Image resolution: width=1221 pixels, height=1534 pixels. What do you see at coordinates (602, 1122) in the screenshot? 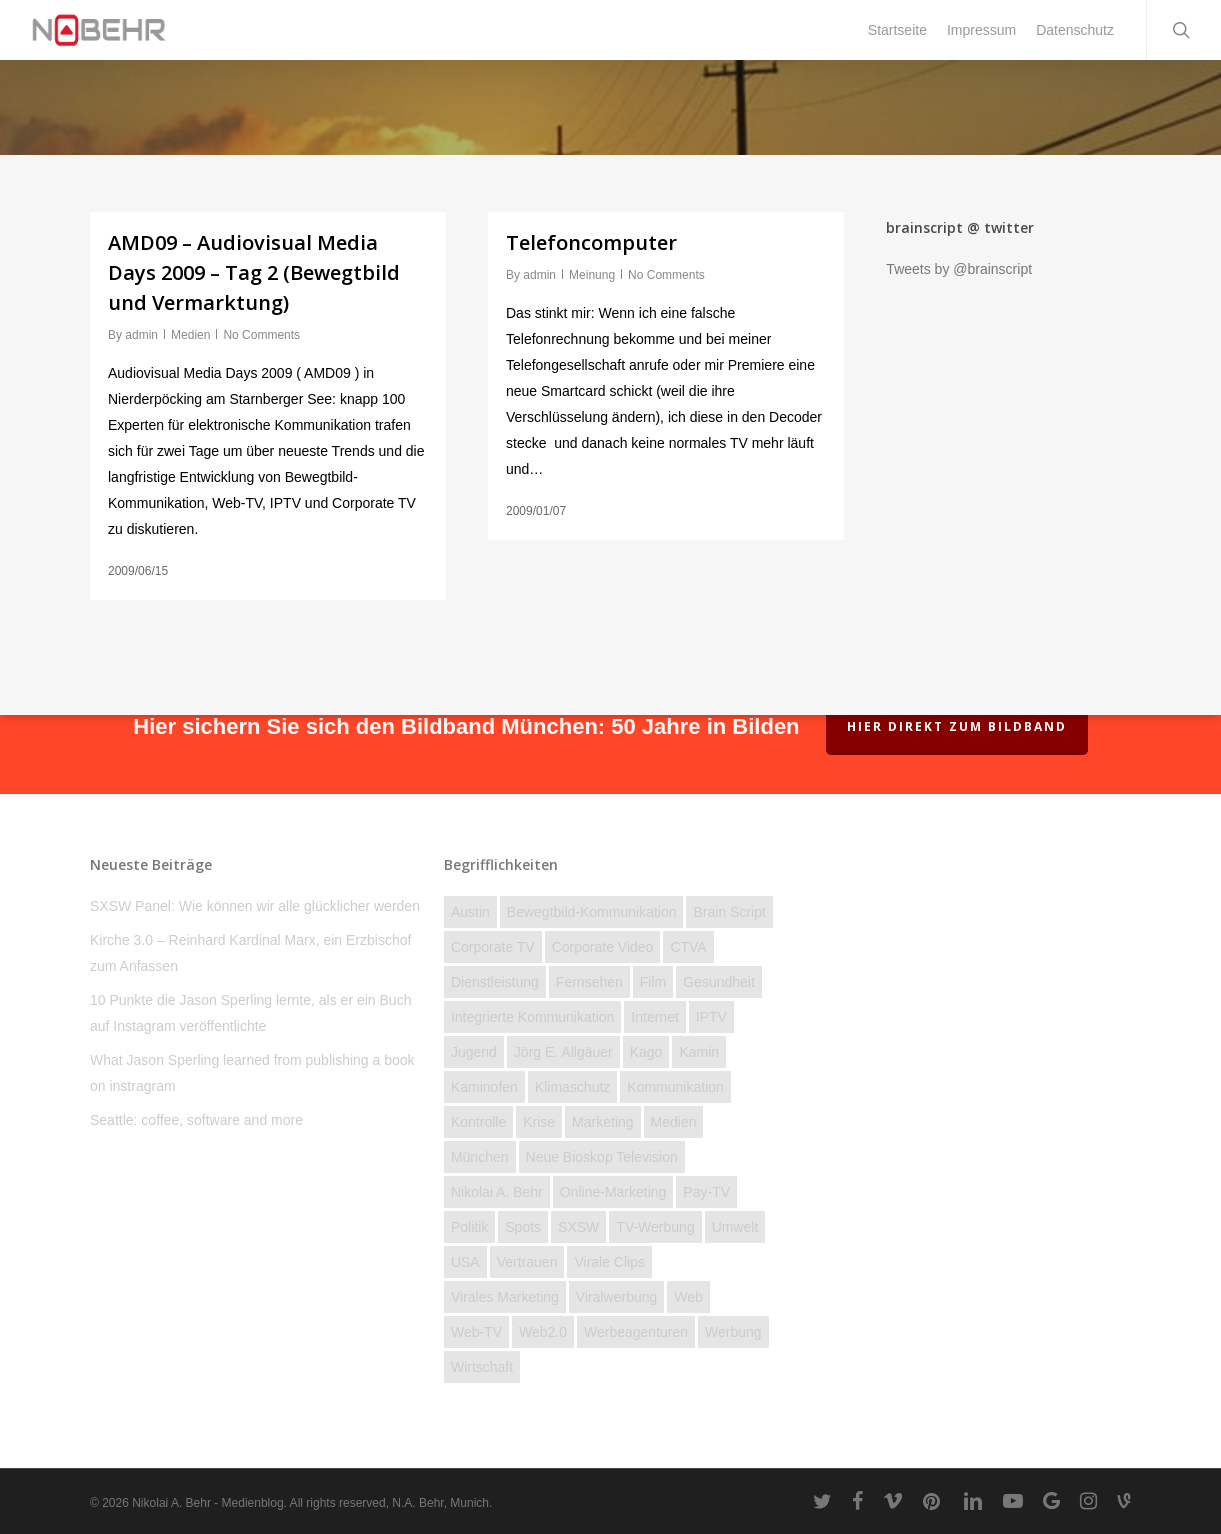
I see `Marketing [Marketing (16 Einträge)]` at bounding box center [602, 1122].